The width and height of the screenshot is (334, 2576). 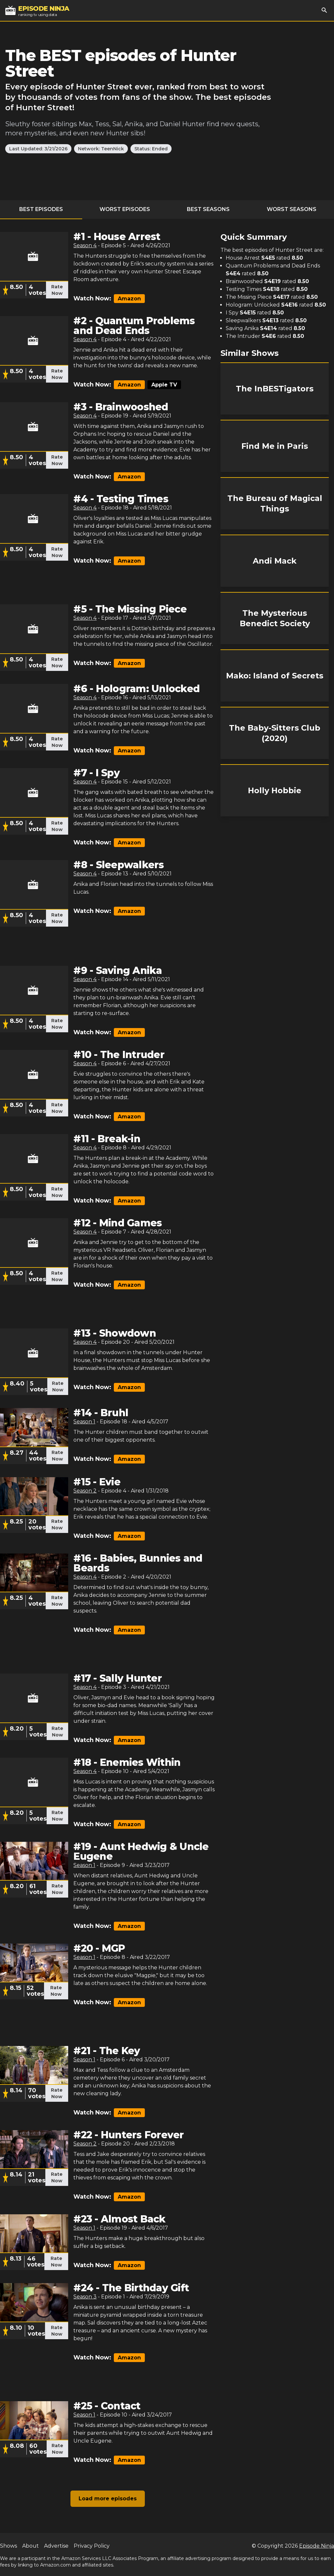 What do you see at coordinates (108, 2498) in the screenshot?
I see `Load more episodes` at bounding box center [108, 2498].